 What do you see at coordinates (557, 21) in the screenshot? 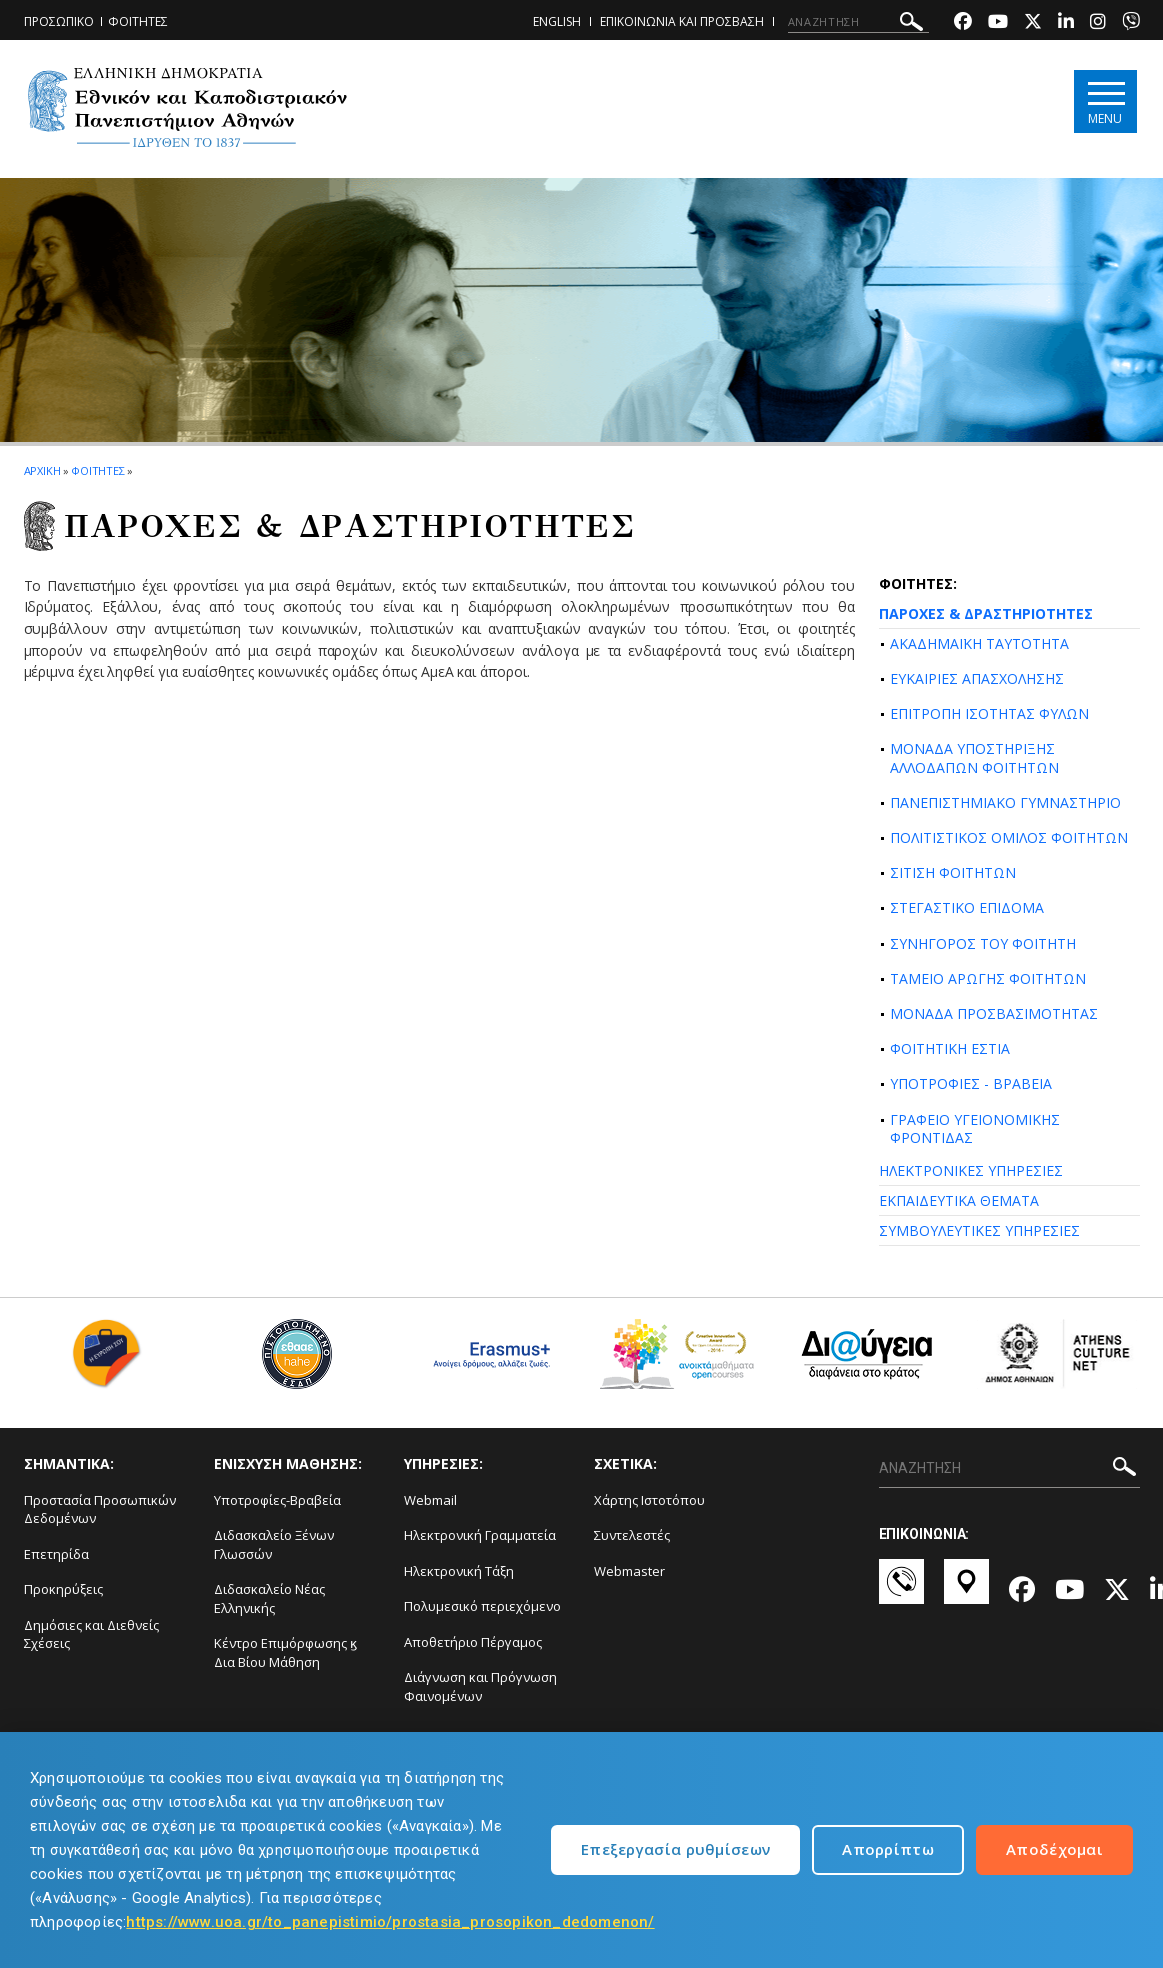
I see `ENGLISH` at bounding box center [557, 21].